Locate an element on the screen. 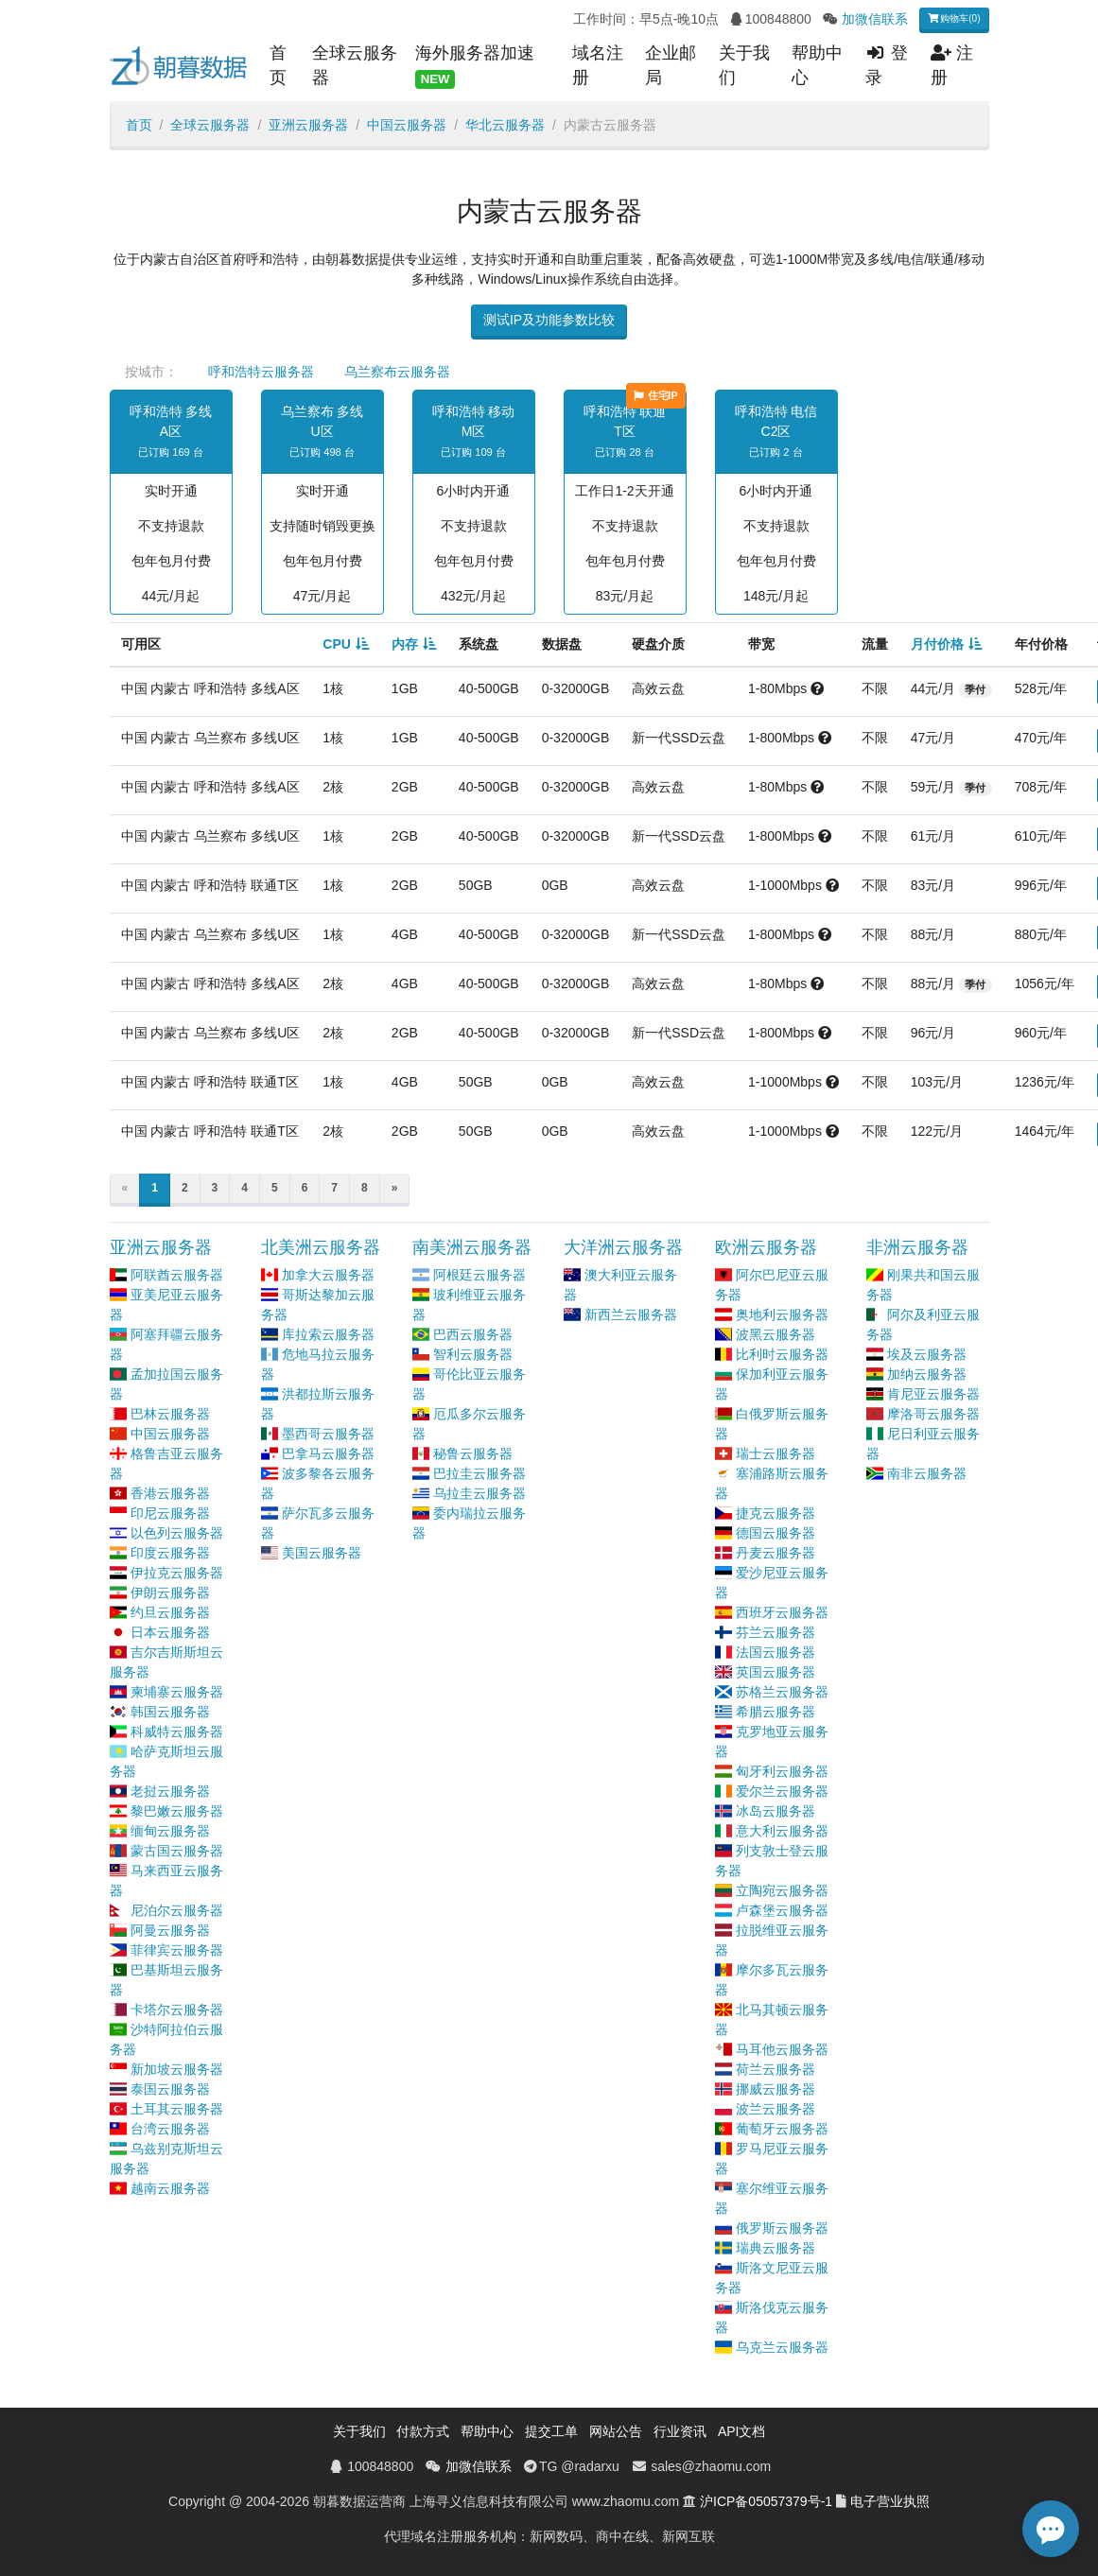  波黑云服务器 is located at coordinates (775, 1334).